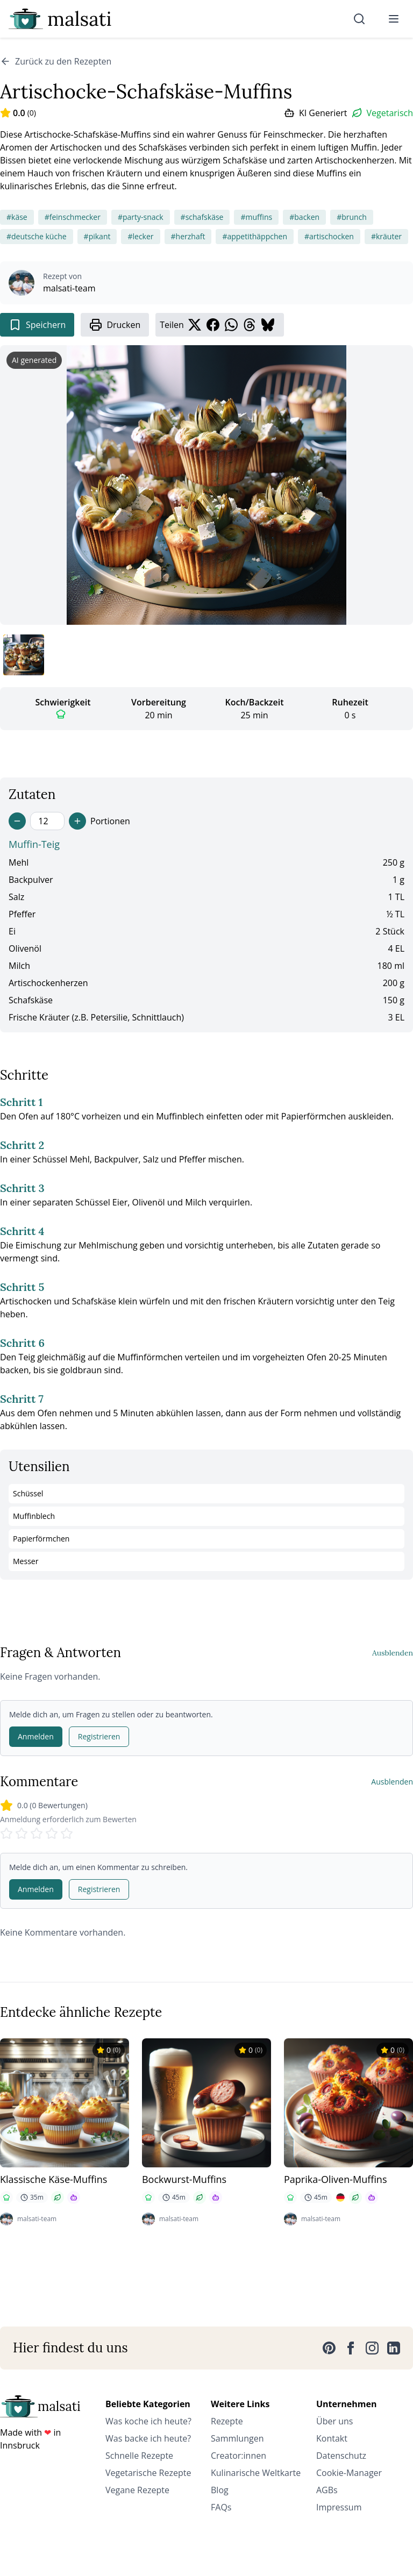  I want to click on #schafskäse, so click(202, 217).